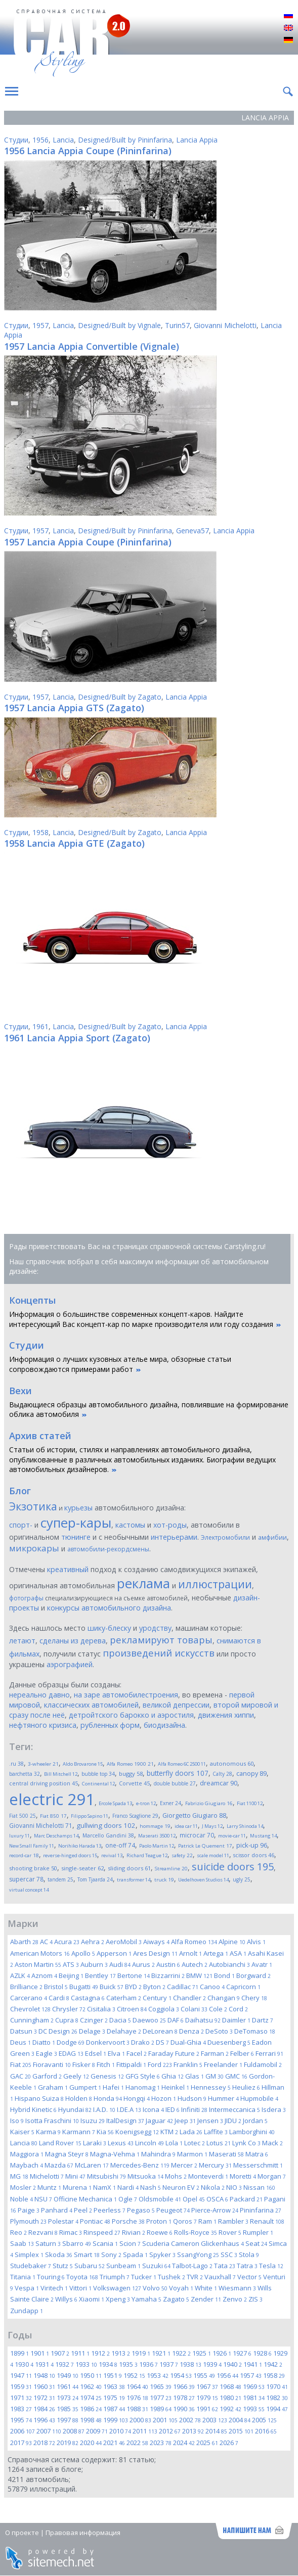 Image resolution: width=298 pixels, height=2576 pixels. Describe the element at coordinates (218, 2008) in the screenshot. I see `Cole` at that location.